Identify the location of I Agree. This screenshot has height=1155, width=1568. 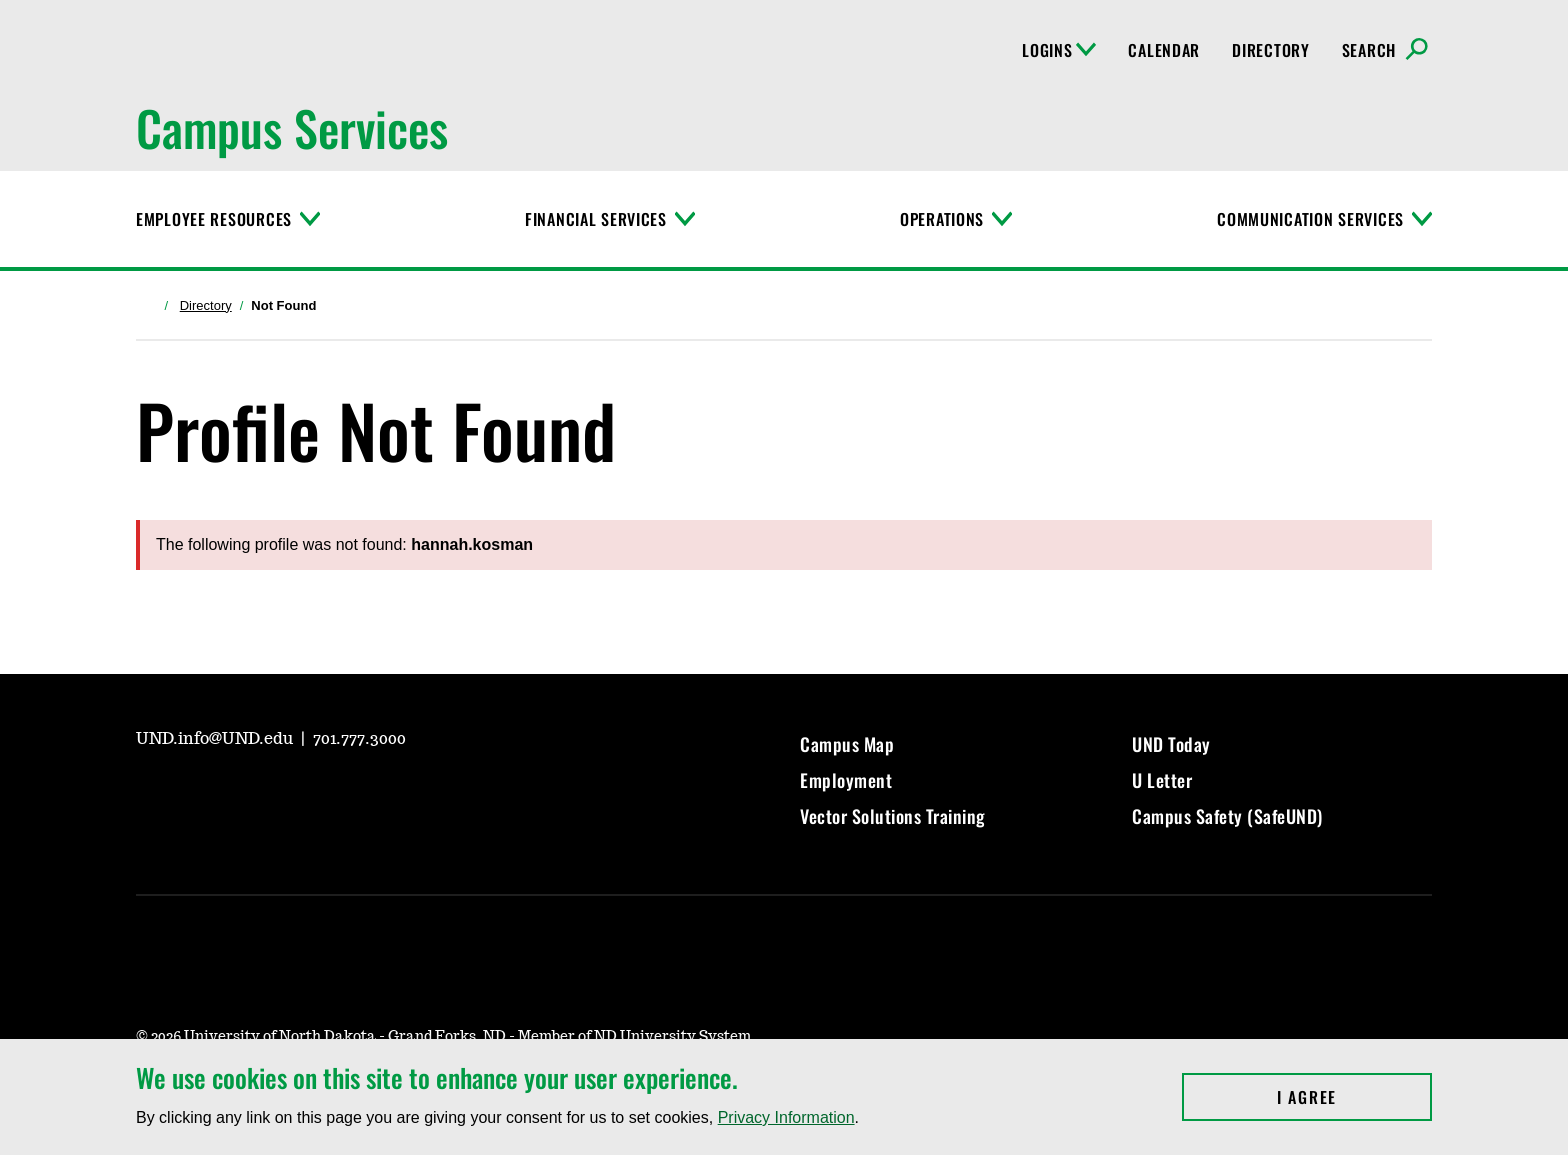
(1354, 1097).